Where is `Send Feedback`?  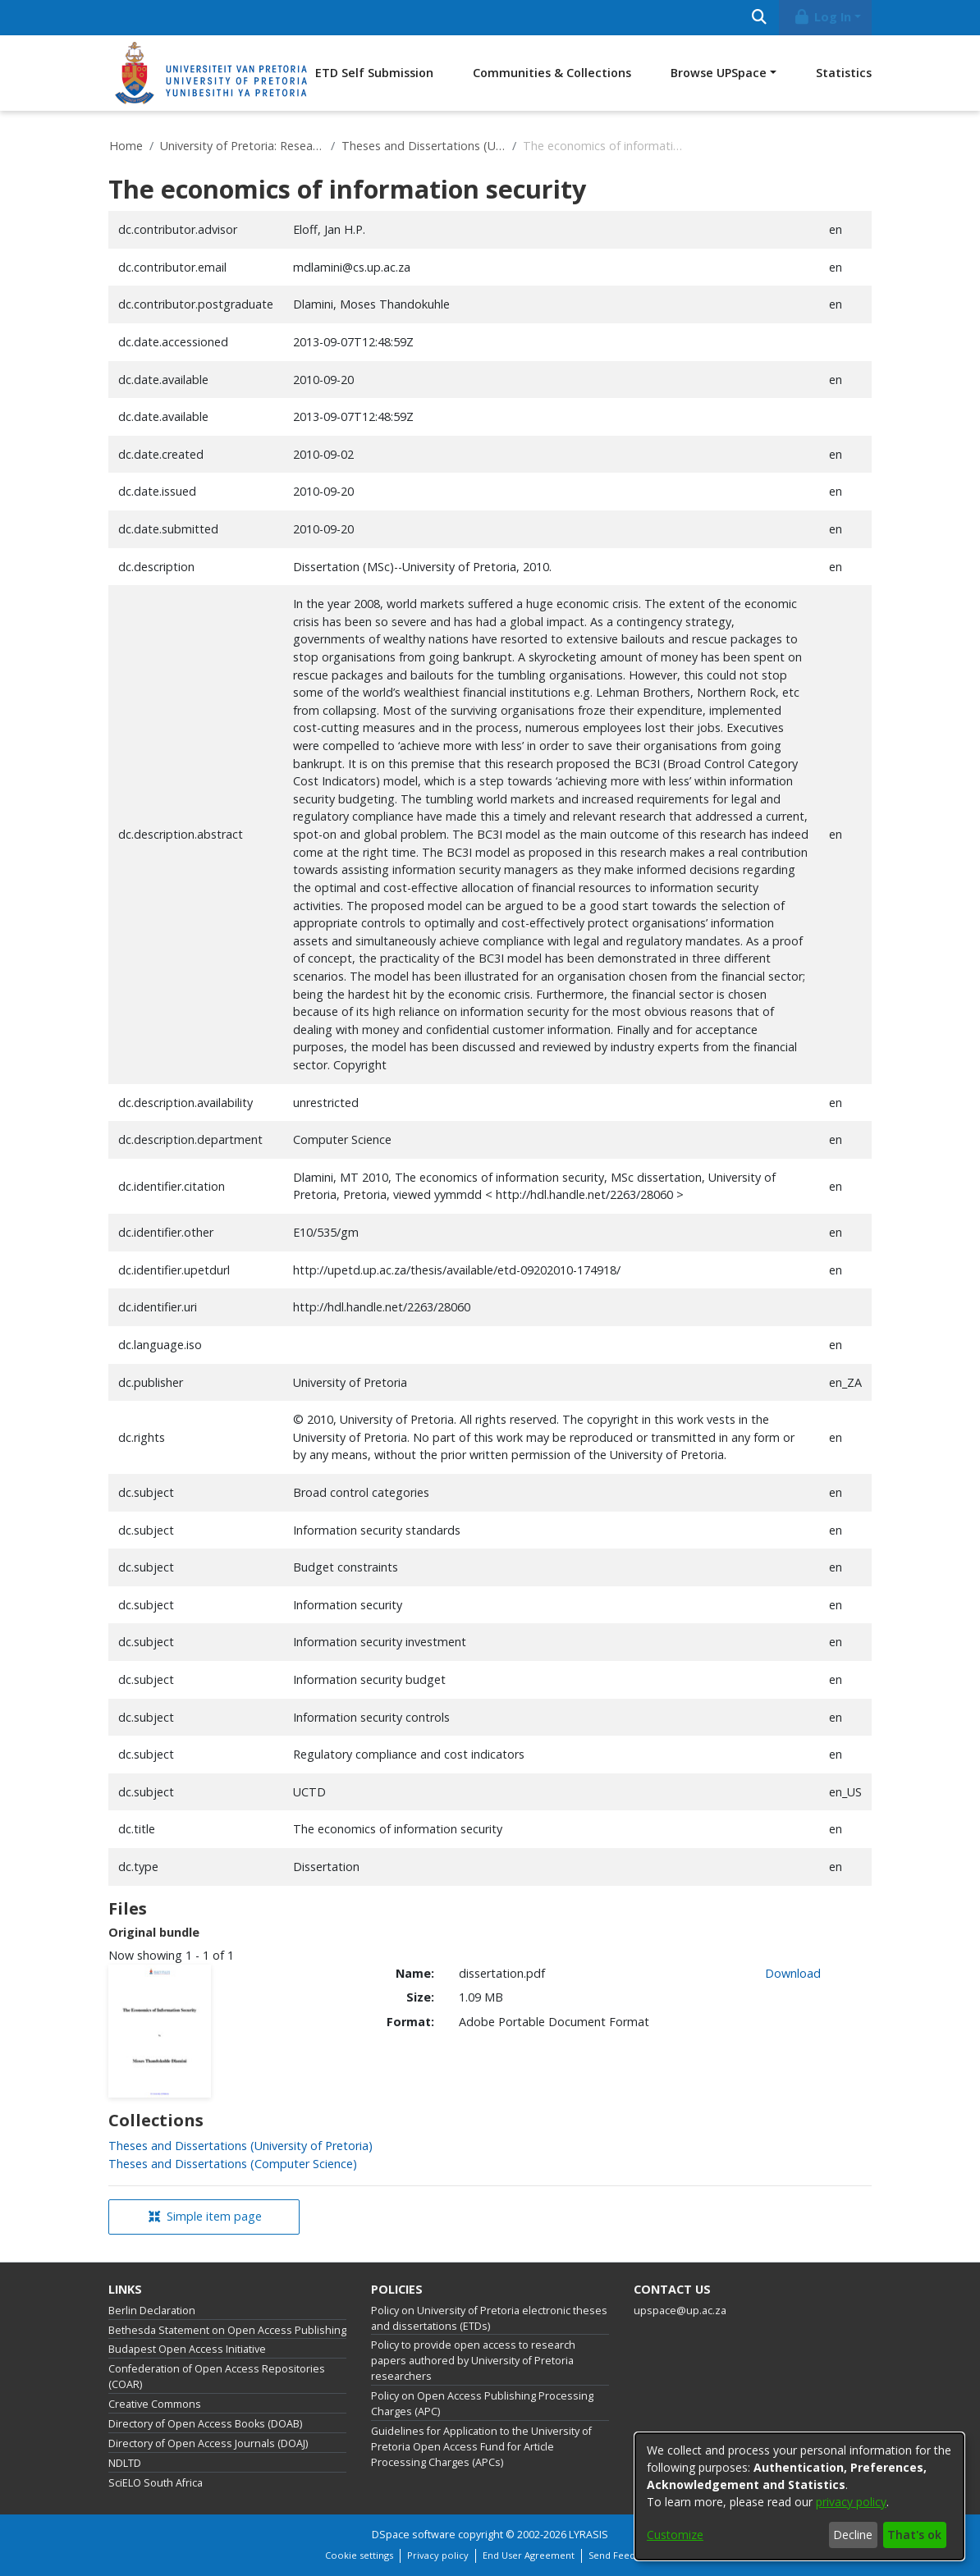 Send Feedback is located at coordinates (622, 2555).